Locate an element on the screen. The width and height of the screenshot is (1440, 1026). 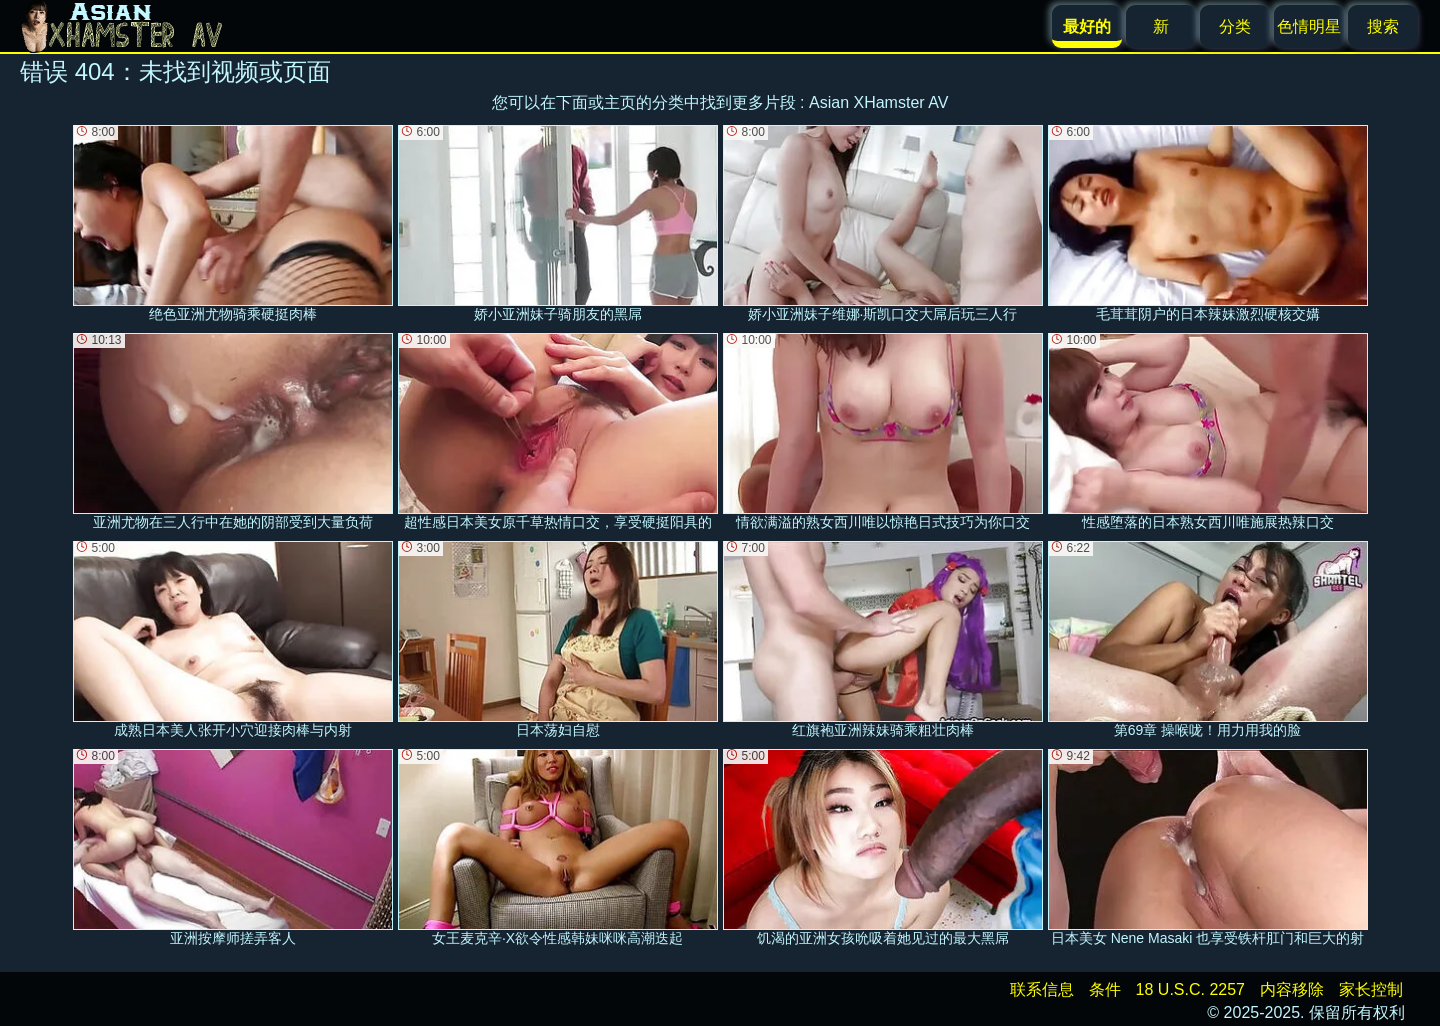
色情明星 is located at coordinates (1309, 26).